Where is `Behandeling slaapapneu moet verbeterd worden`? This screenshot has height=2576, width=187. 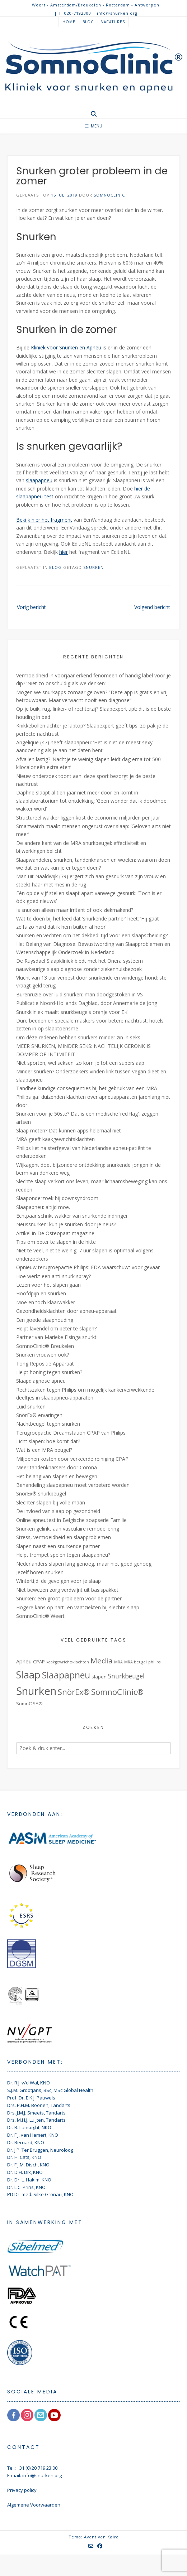 Behandeling slaapapneu moet verbeterd worden is located at coordinates (73, 1485).